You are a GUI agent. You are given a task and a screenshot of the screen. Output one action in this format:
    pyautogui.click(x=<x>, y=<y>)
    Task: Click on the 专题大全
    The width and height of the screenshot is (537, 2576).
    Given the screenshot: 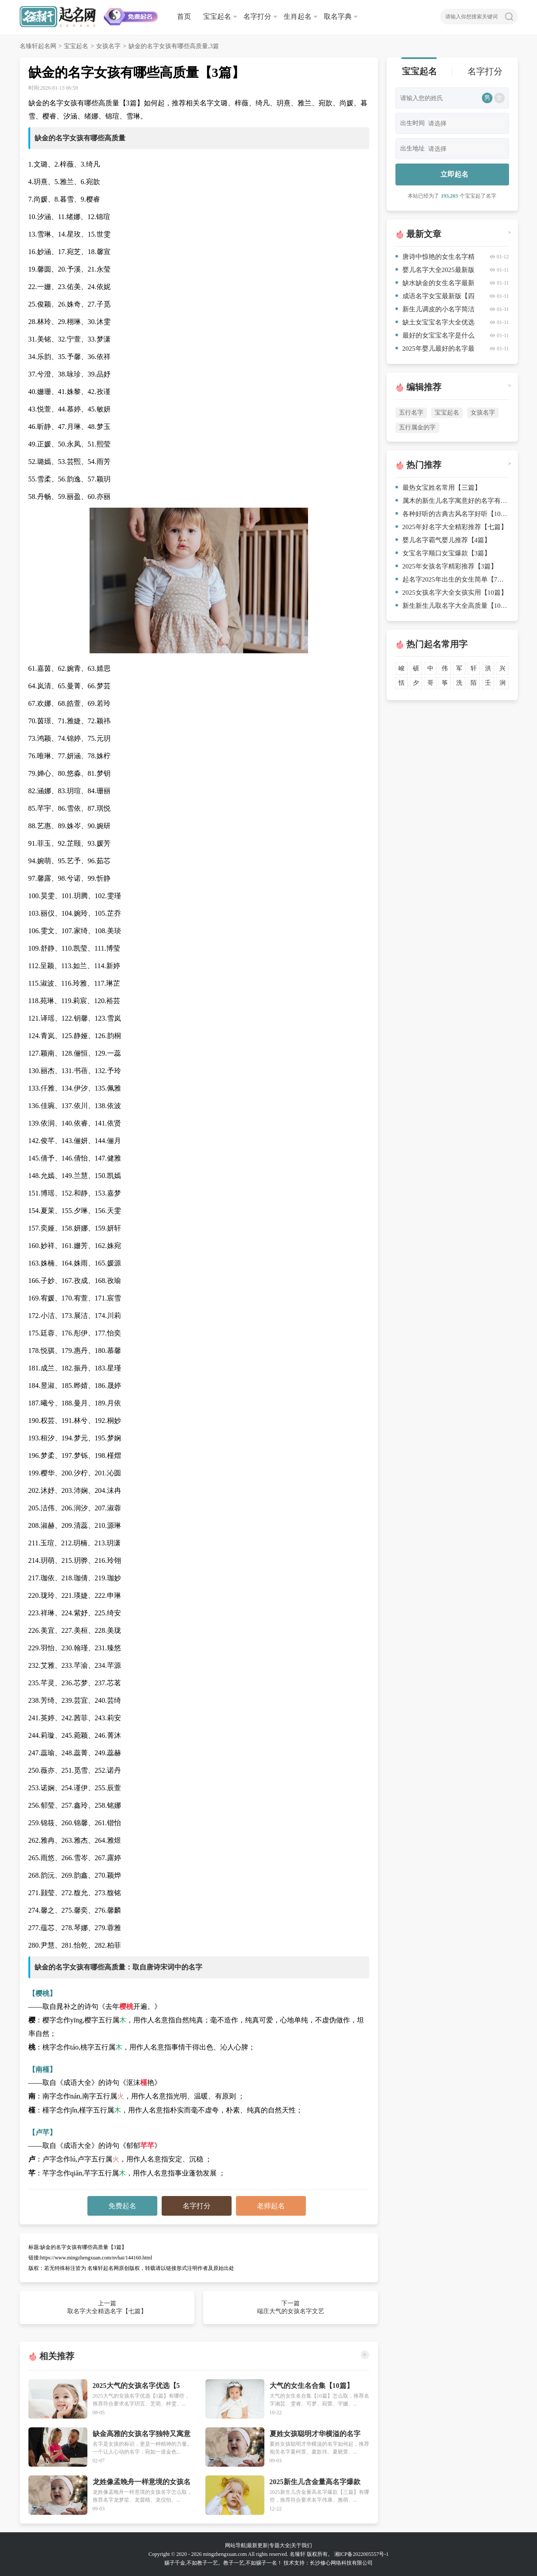 What is the action you would take?
    pyautogui.click(x=279, y=2545)
    